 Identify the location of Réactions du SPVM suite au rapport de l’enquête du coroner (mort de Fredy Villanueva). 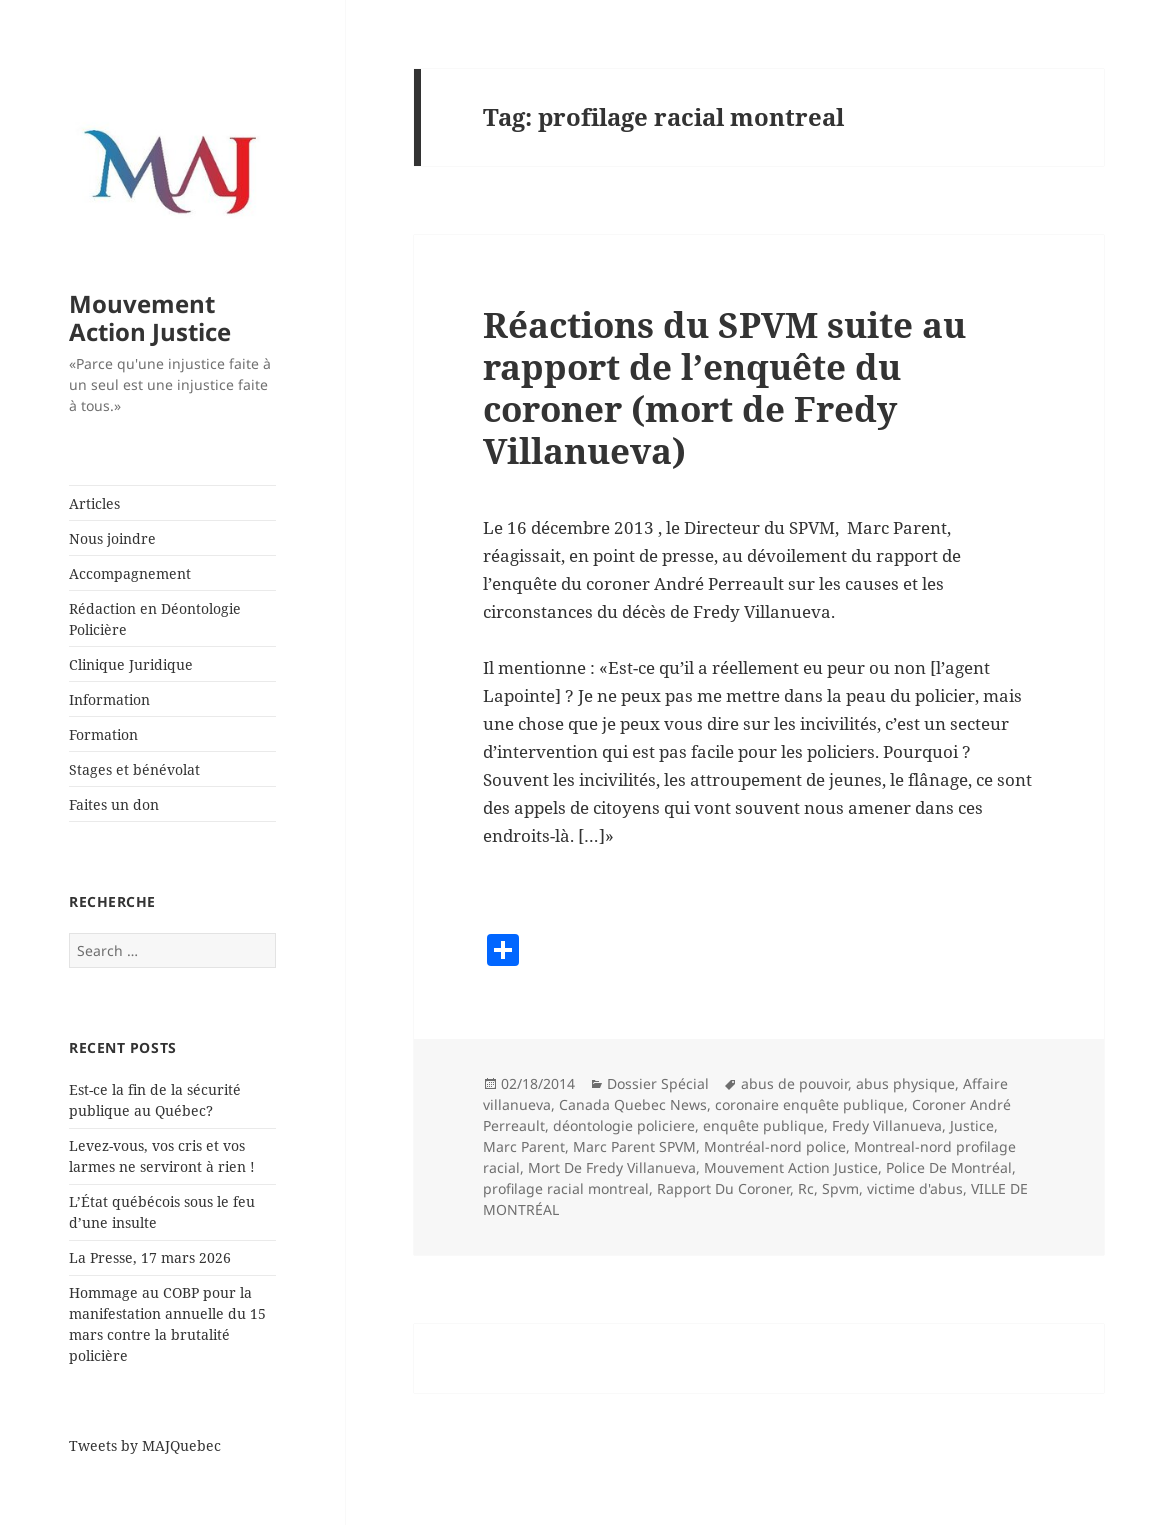
(724, 387).